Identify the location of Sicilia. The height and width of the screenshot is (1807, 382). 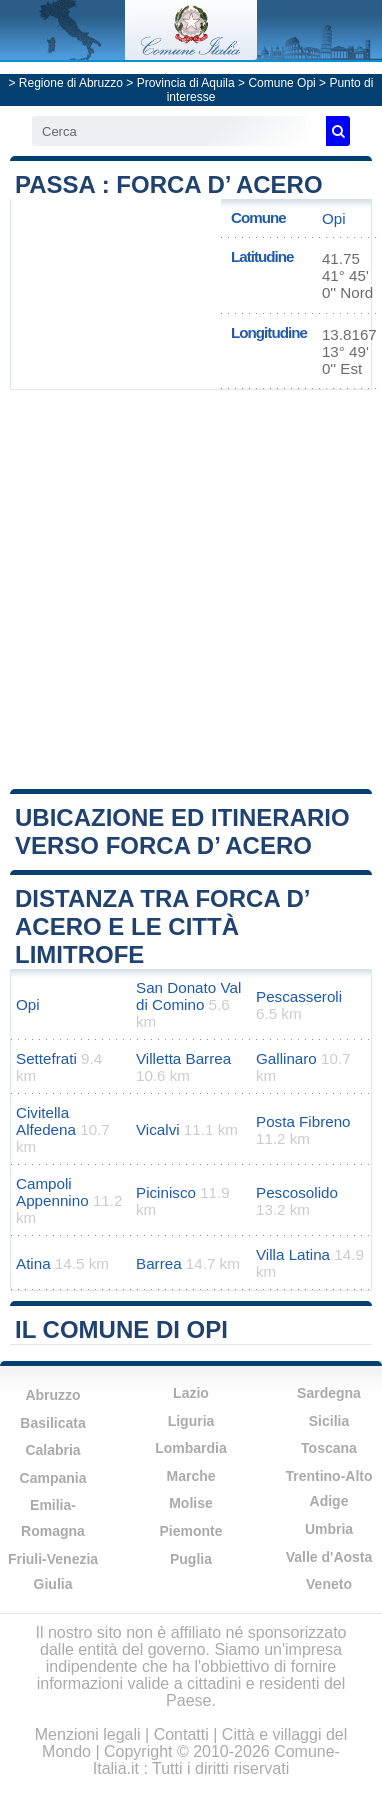
(329, 1421).